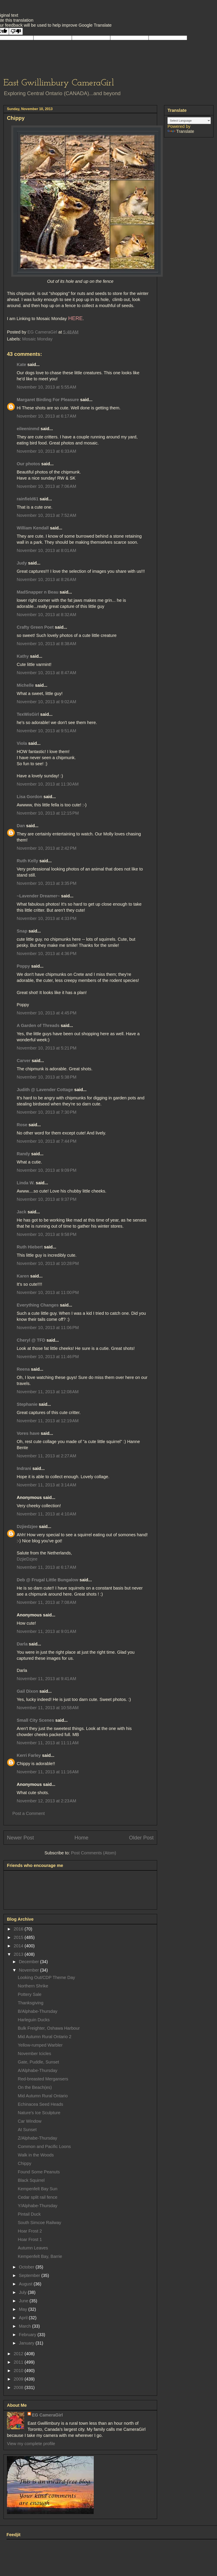  I want to click on MadSnapper n Beau, so click(37, 592).